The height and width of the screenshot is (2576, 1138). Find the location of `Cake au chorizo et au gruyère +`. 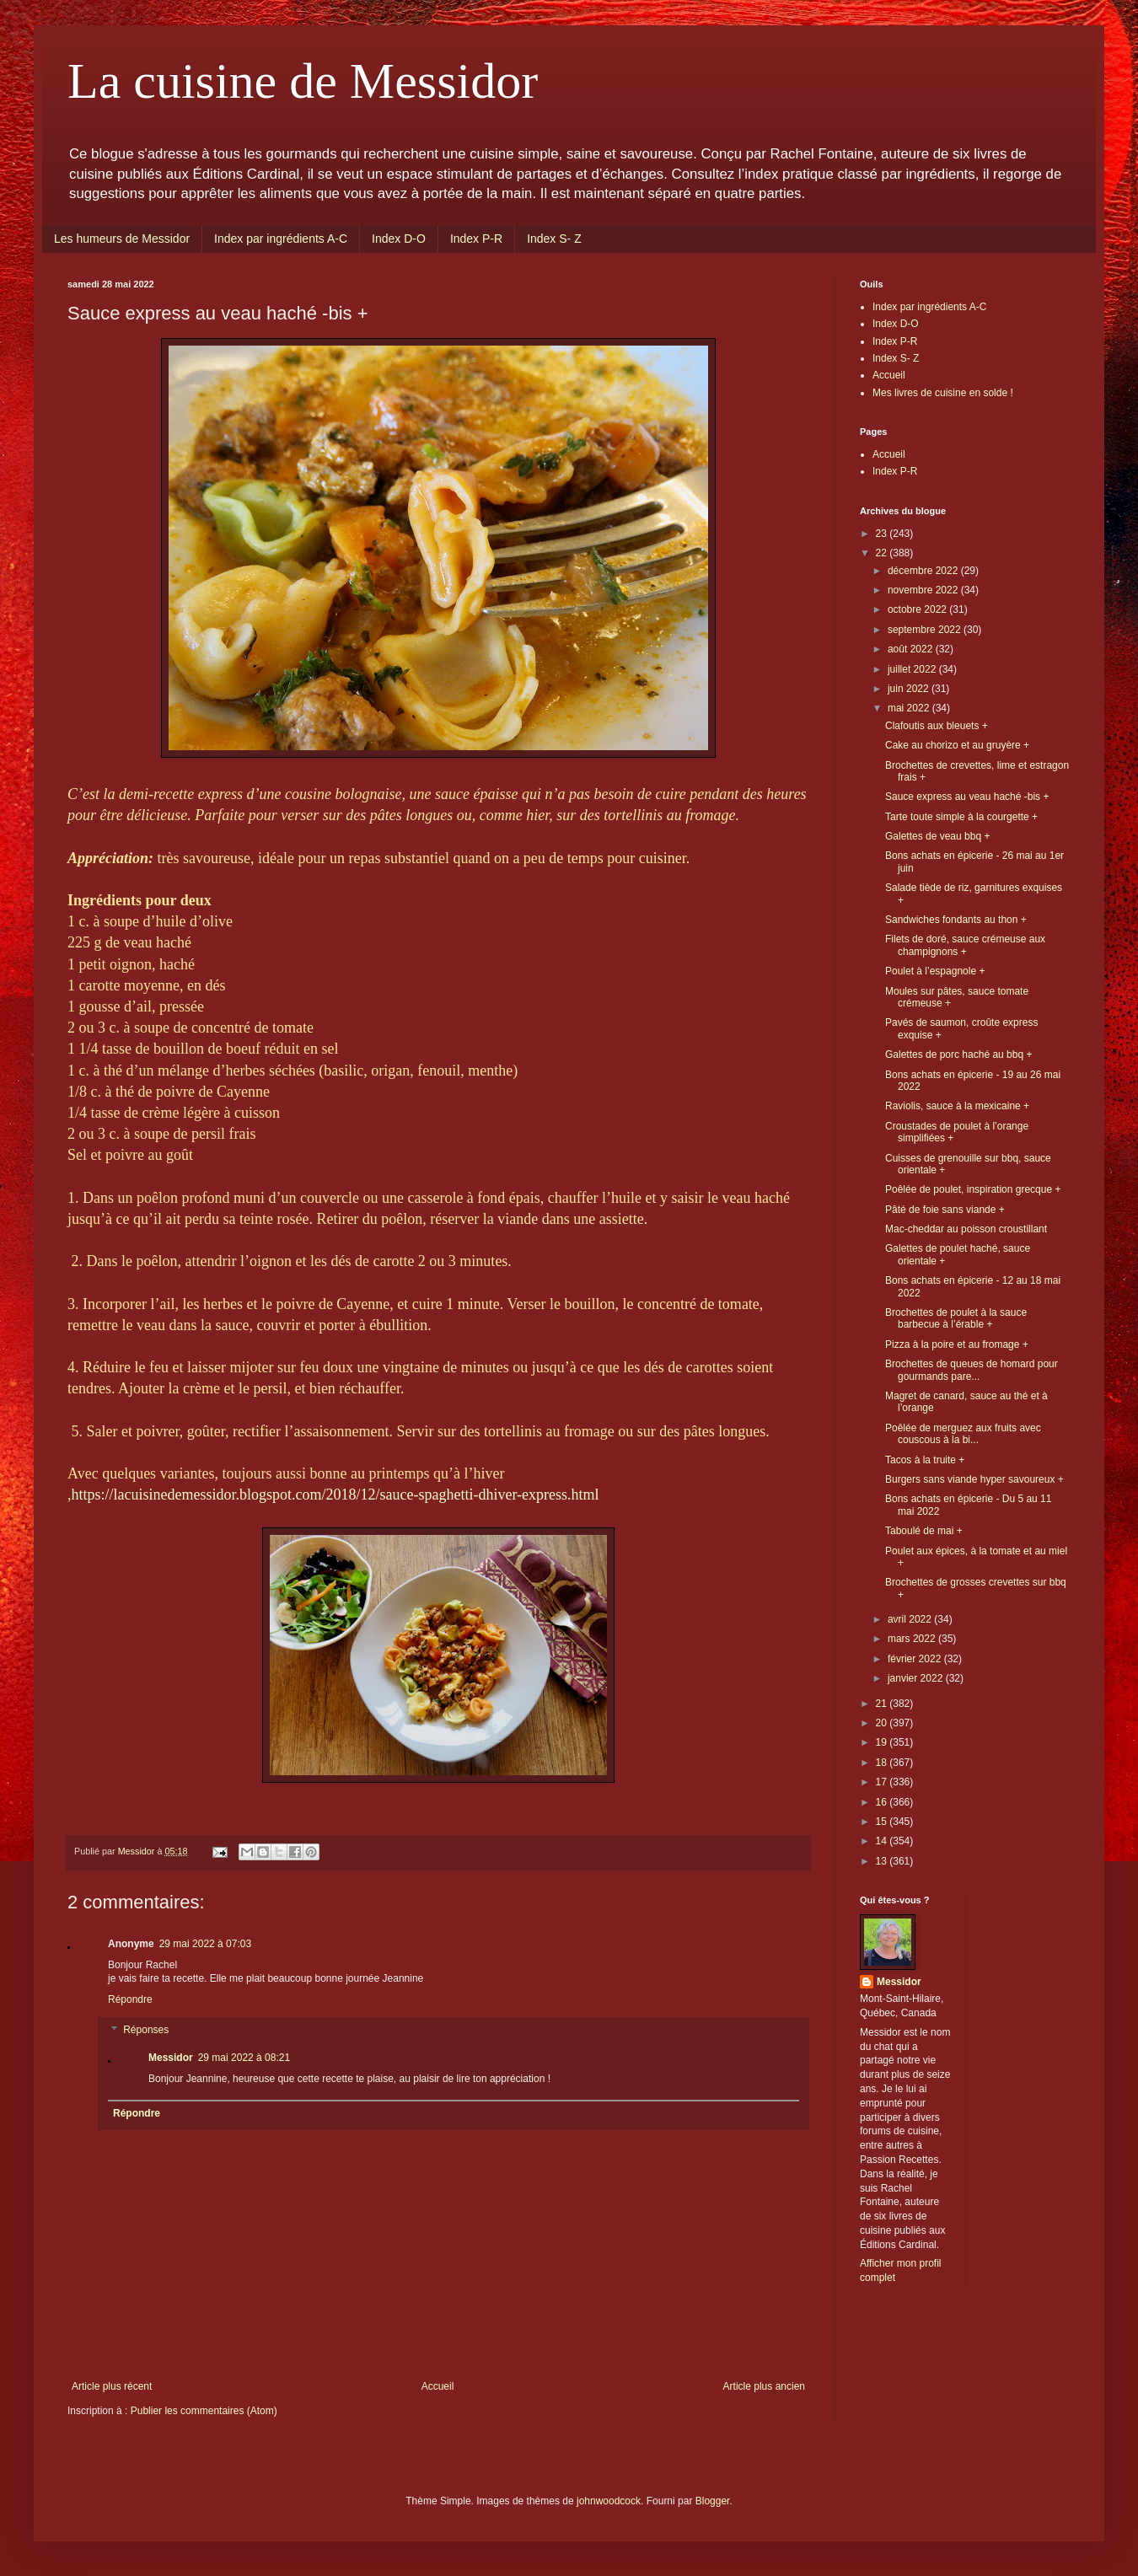

Cake au chorizo et au gruyère + is located at coordinates (957, 745).